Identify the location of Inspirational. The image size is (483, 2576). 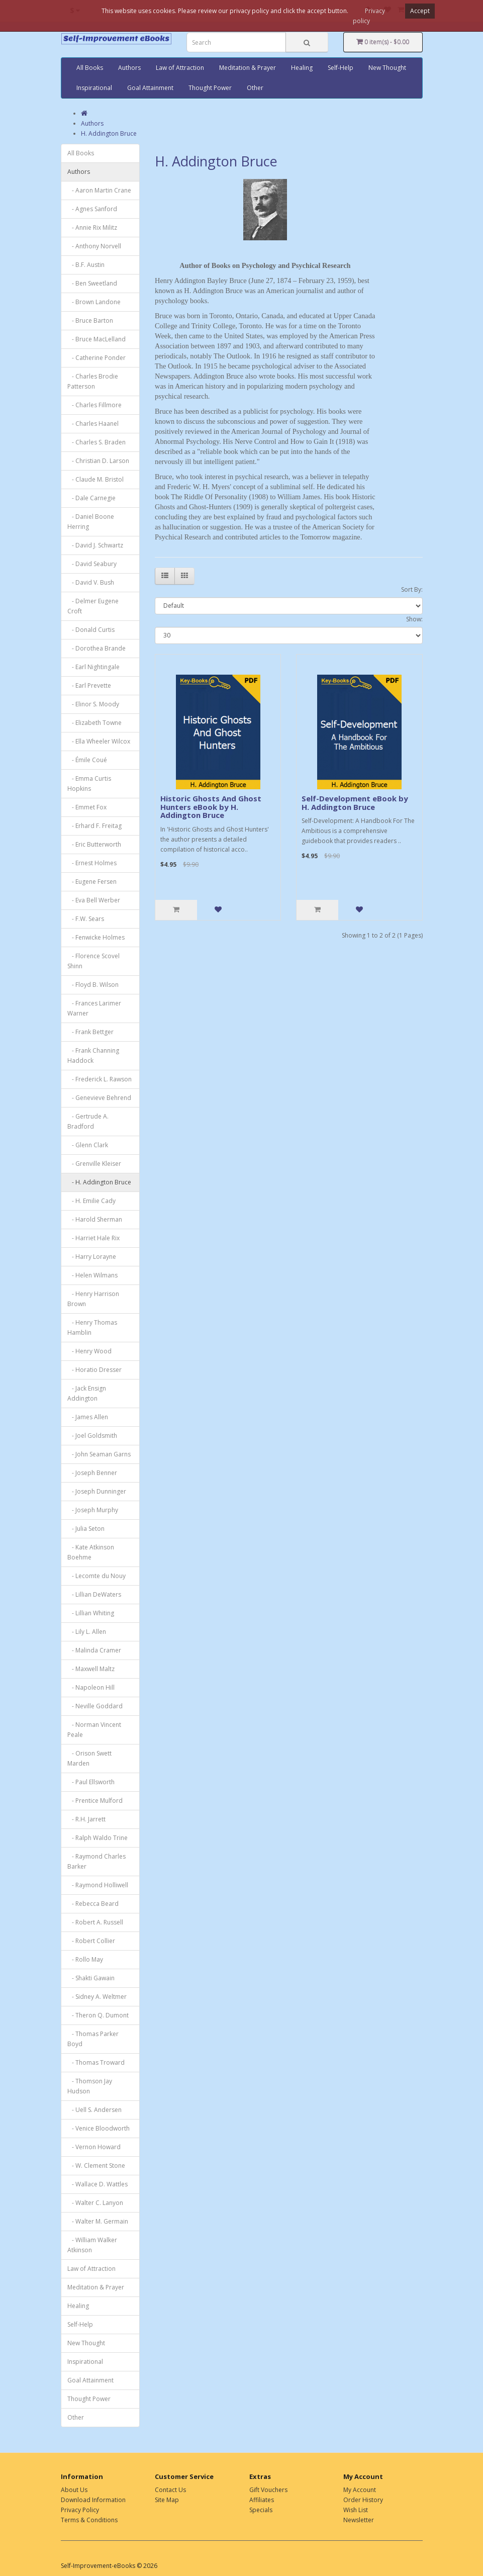
(94, 87).